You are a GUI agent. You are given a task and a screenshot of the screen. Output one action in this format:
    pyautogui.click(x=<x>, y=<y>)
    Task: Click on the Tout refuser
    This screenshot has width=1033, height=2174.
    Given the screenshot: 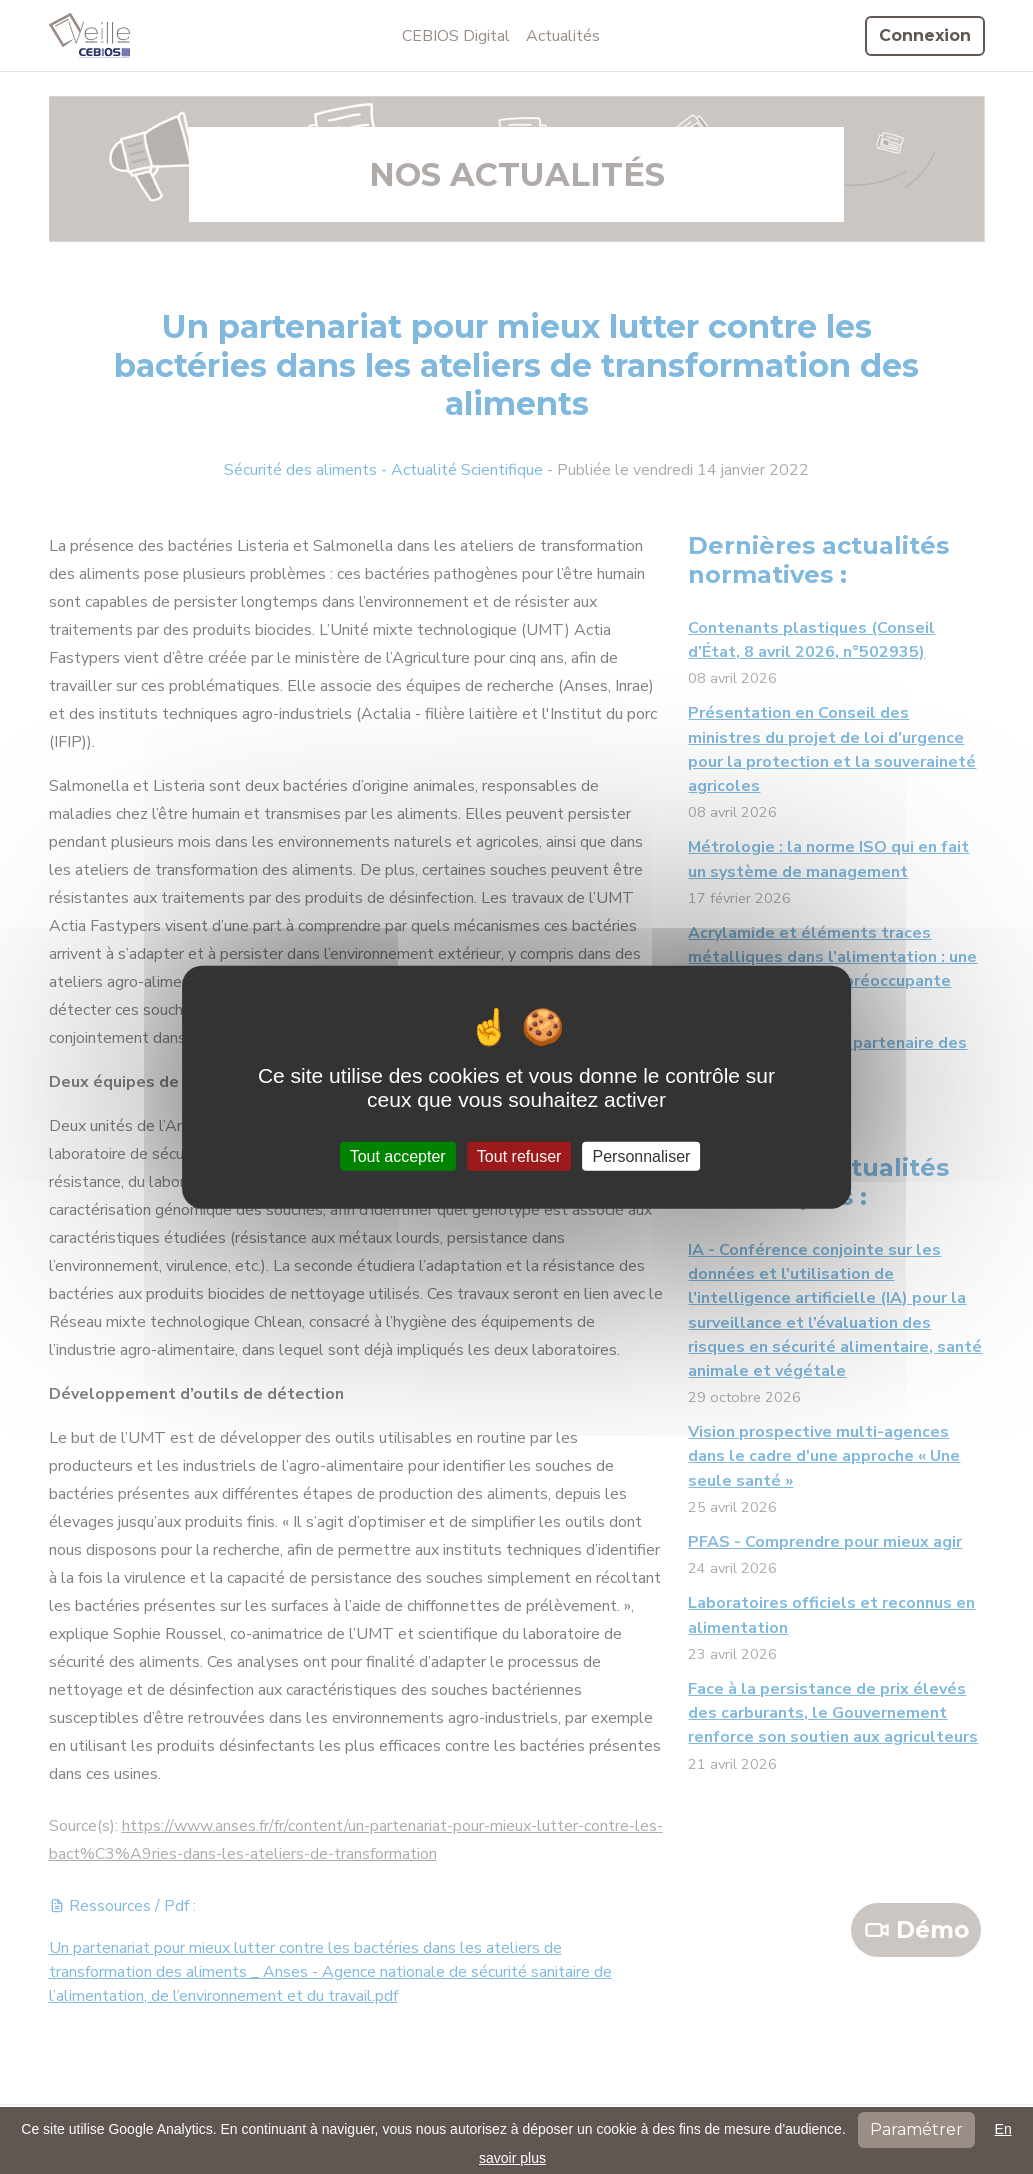 What is the action you would take?
    pyautogui.click(x=519, y=1155)
    